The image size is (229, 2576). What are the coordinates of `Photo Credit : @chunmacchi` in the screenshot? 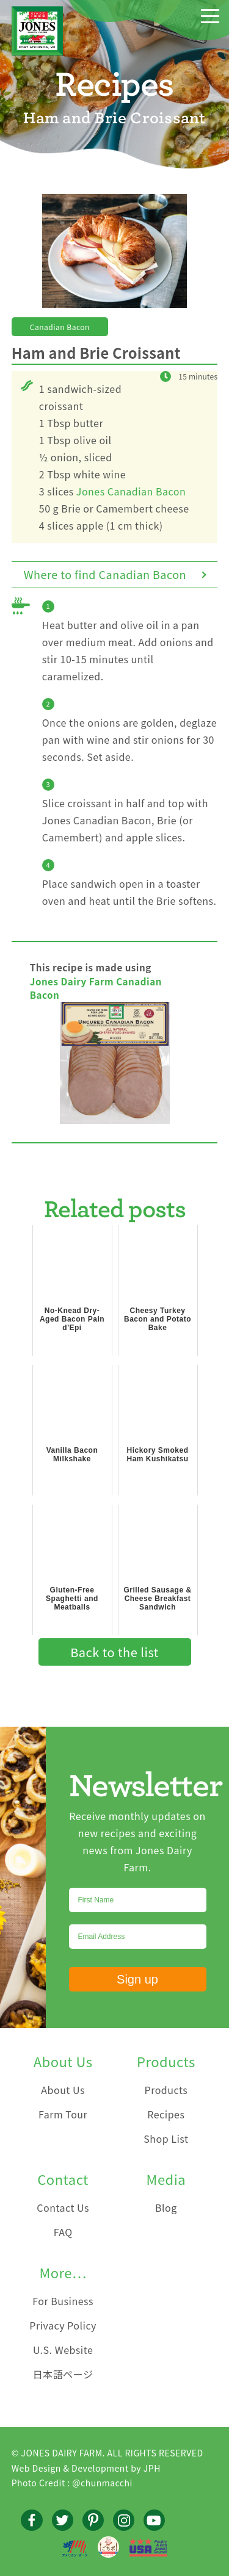 It's located at (72, 2483).